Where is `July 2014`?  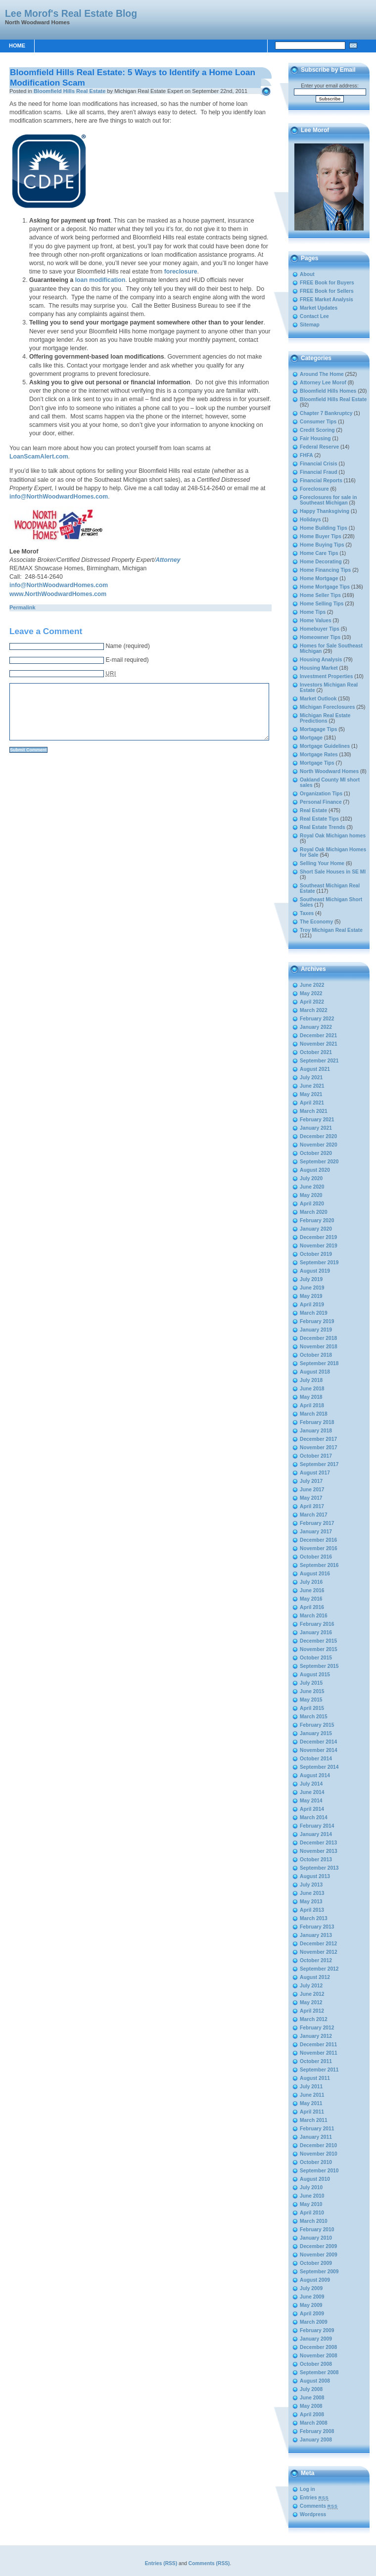
July 2014 is located at coordinates (311, 1784).